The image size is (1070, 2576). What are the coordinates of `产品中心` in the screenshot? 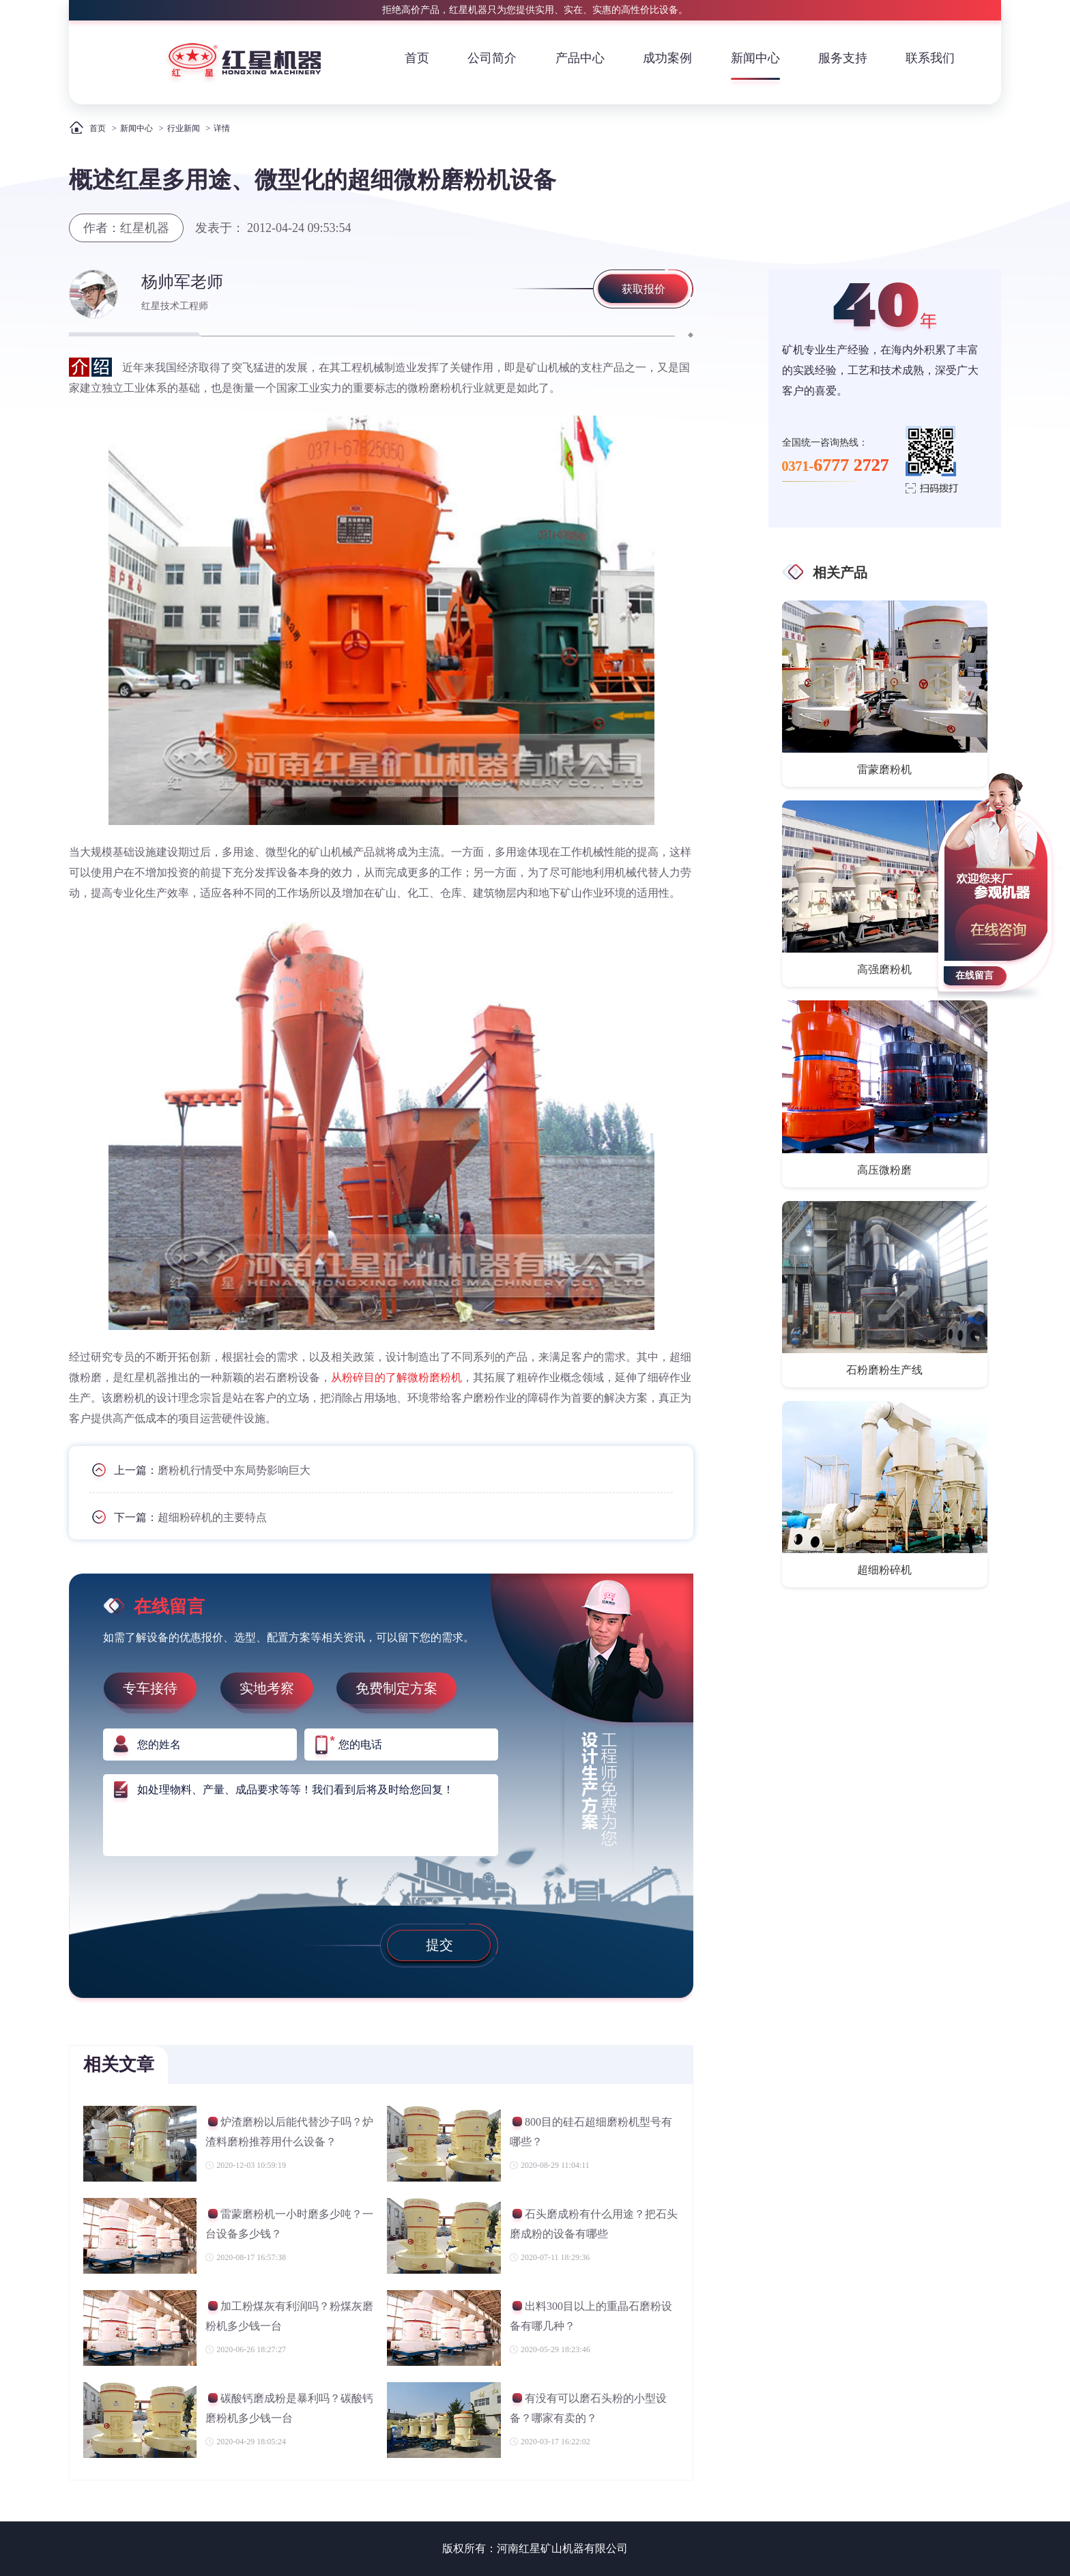 It's located at (580, 58).